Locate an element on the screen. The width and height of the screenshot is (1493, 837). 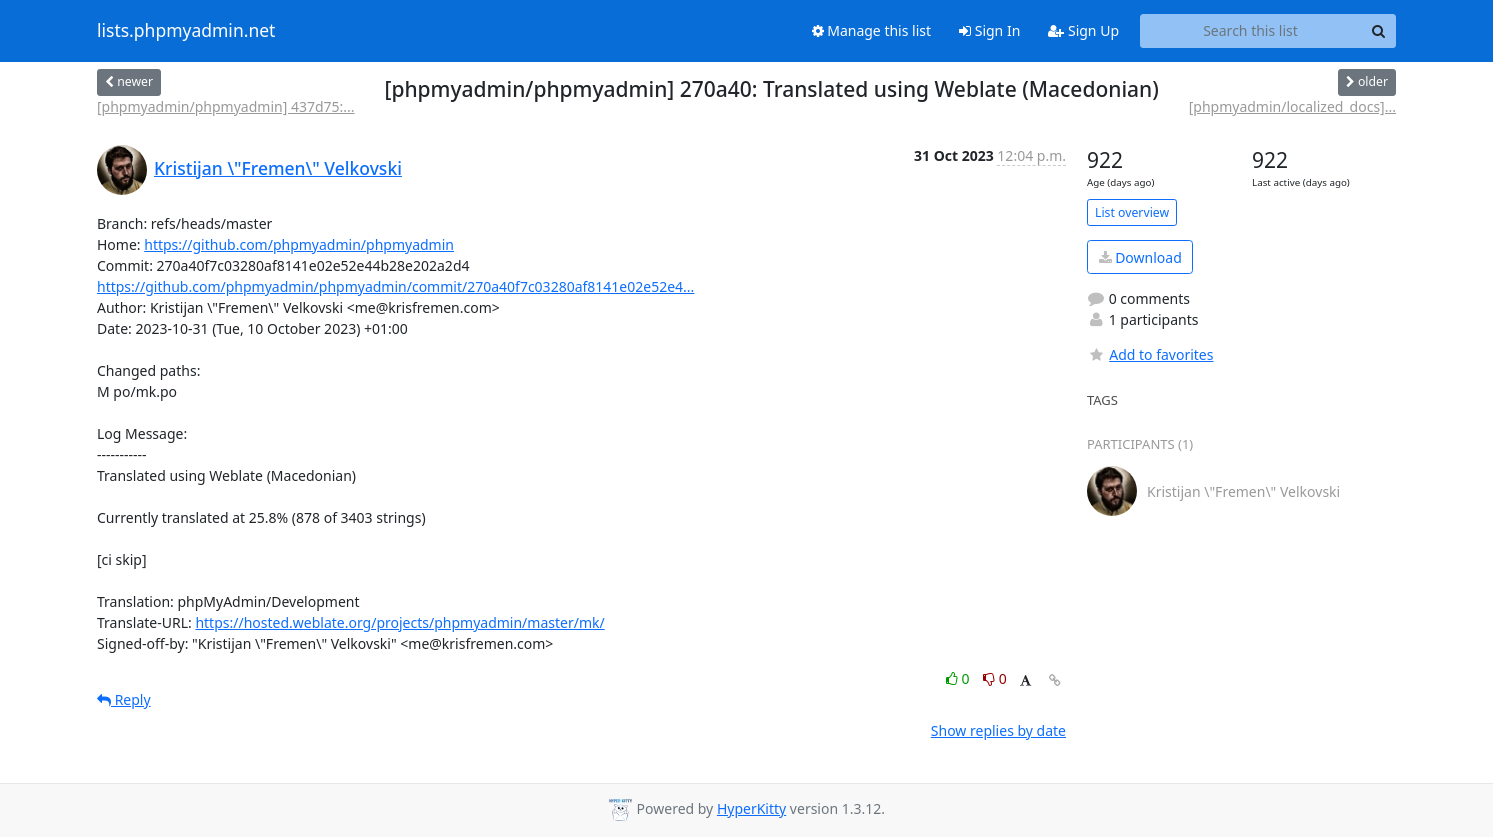
Reply is located at coordinates (124, 699).